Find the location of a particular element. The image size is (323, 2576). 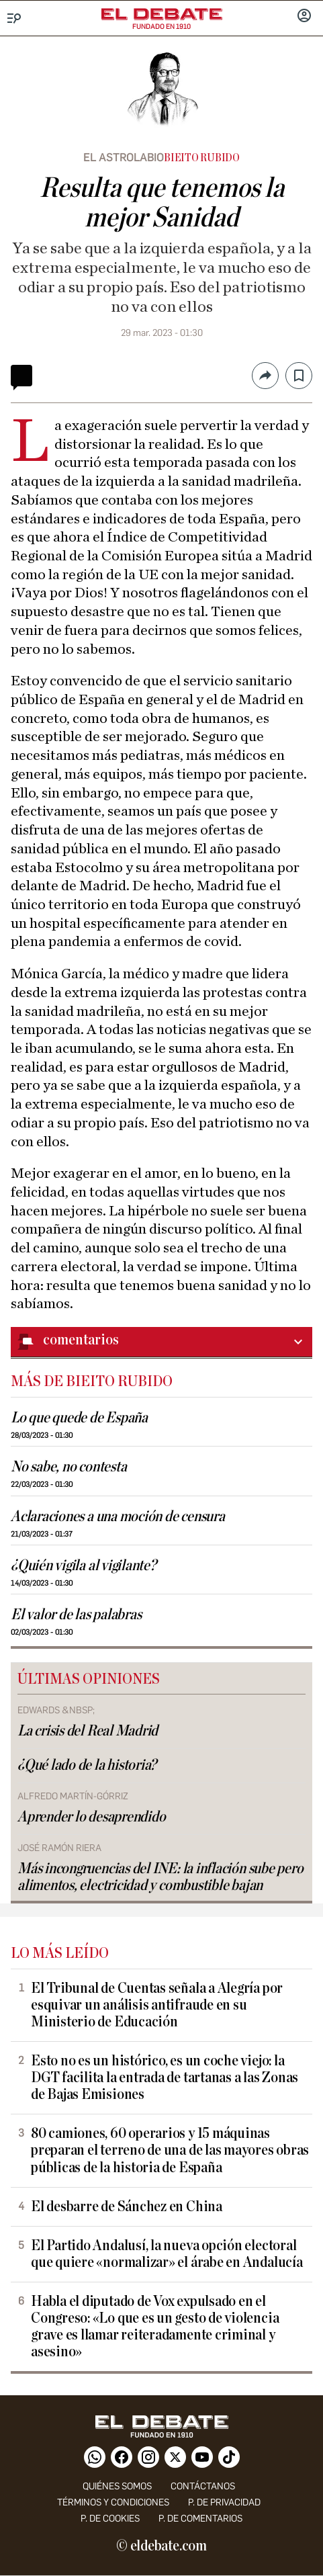

El desbarre de Sánchez en China is located at coordinates (126, 2207).